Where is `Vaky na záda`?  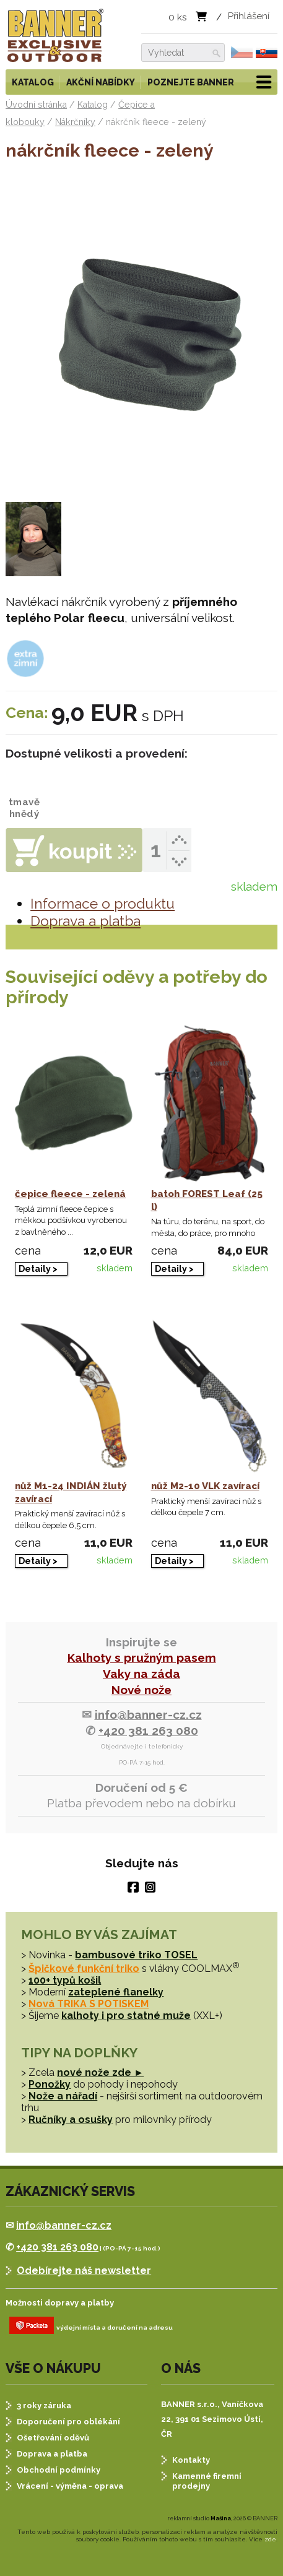
Vaky na záda is located at coordinates (141, 1673).